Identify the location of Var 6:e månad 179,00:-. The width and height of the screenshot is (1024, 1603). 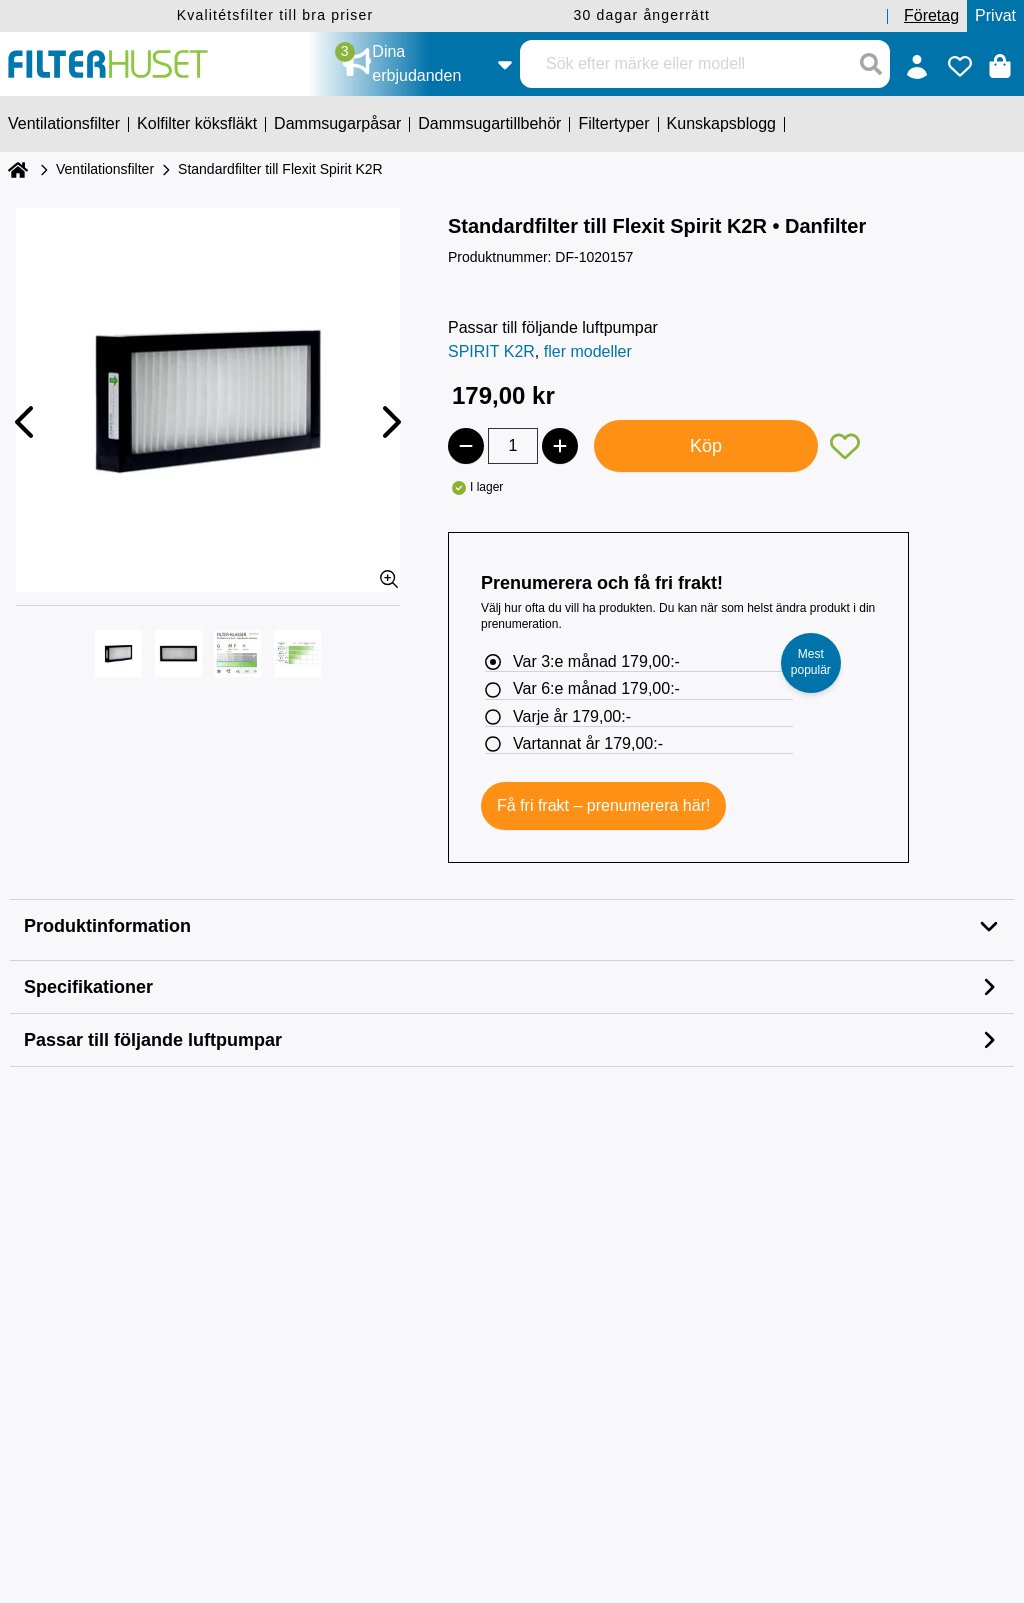
(596, 688).